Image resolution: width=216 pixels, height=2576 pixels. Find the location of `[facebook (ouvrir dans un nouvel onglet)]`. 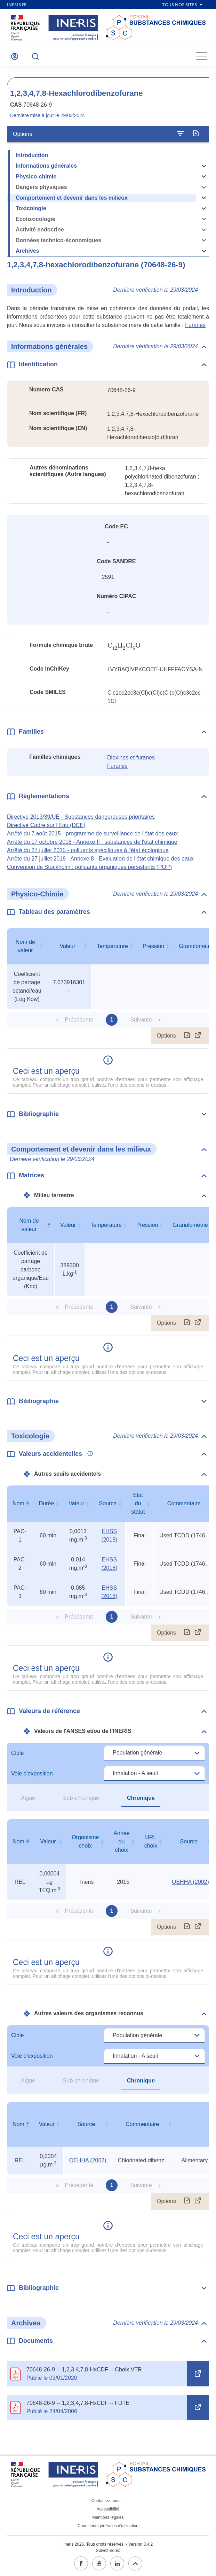

[facebook (ouvrir dans un nouvel onglet)] is located at coordinates (81, 2563).